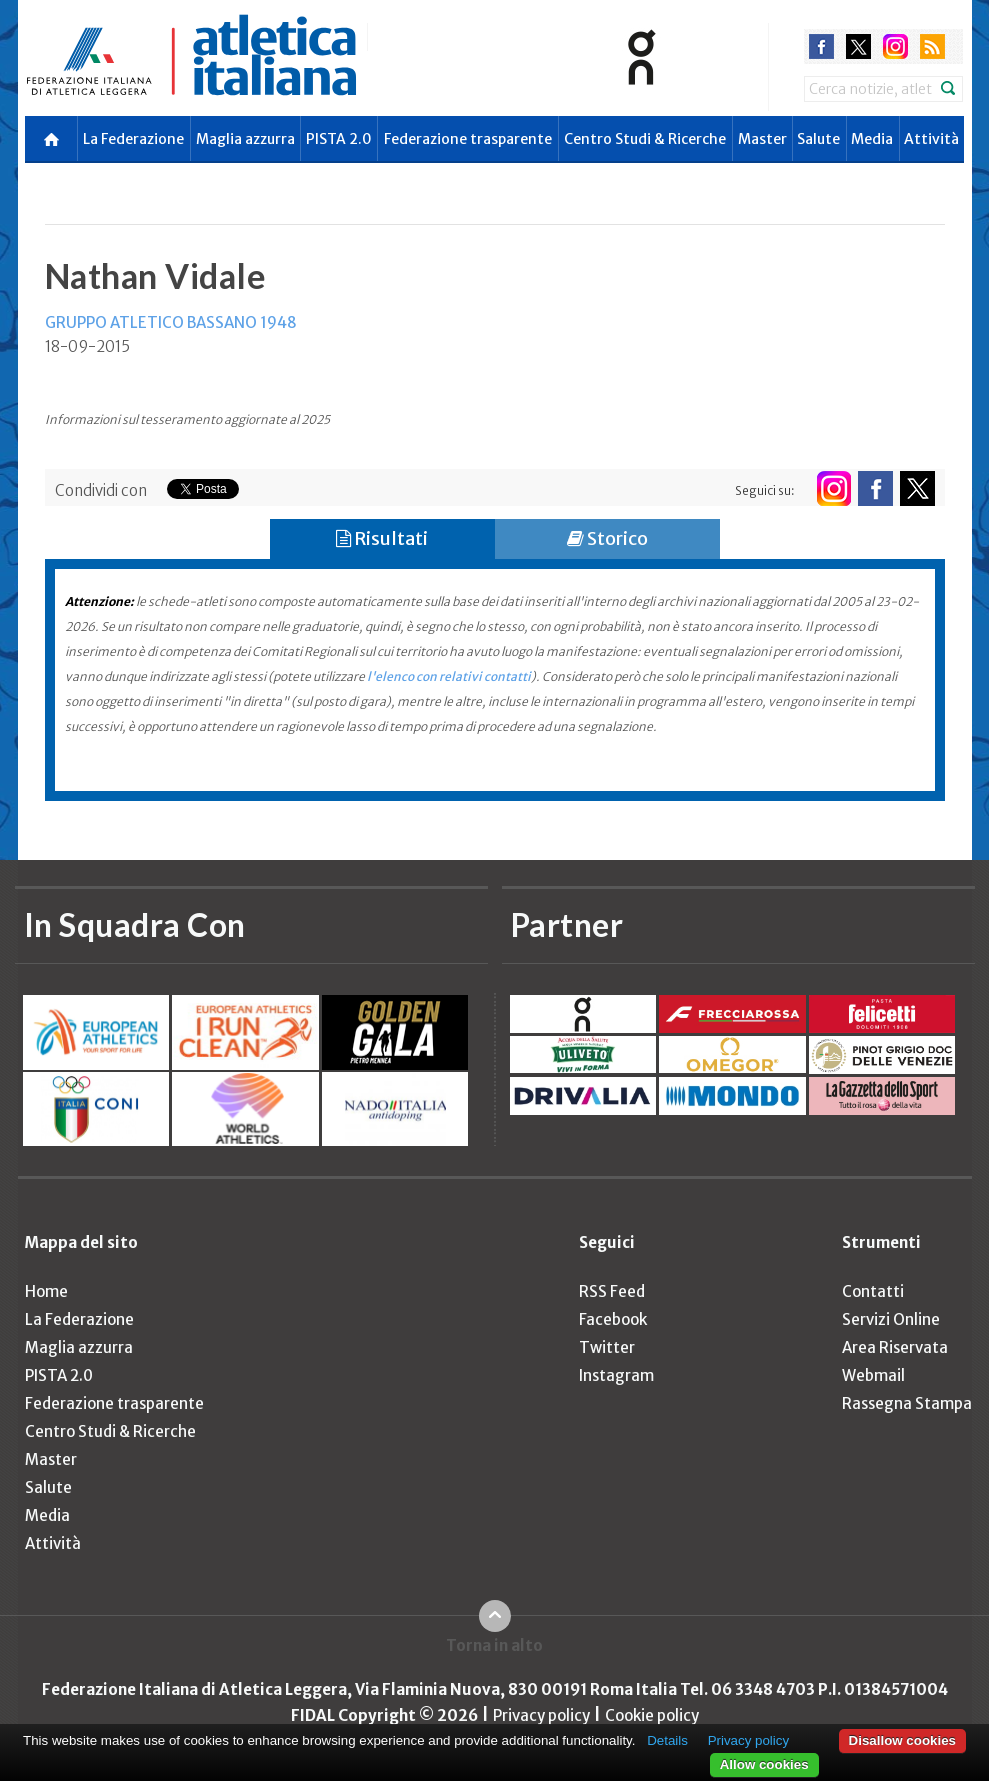  Describe the element at coordinates (858, 46) in the screenshot. I see `twitter` at that location.